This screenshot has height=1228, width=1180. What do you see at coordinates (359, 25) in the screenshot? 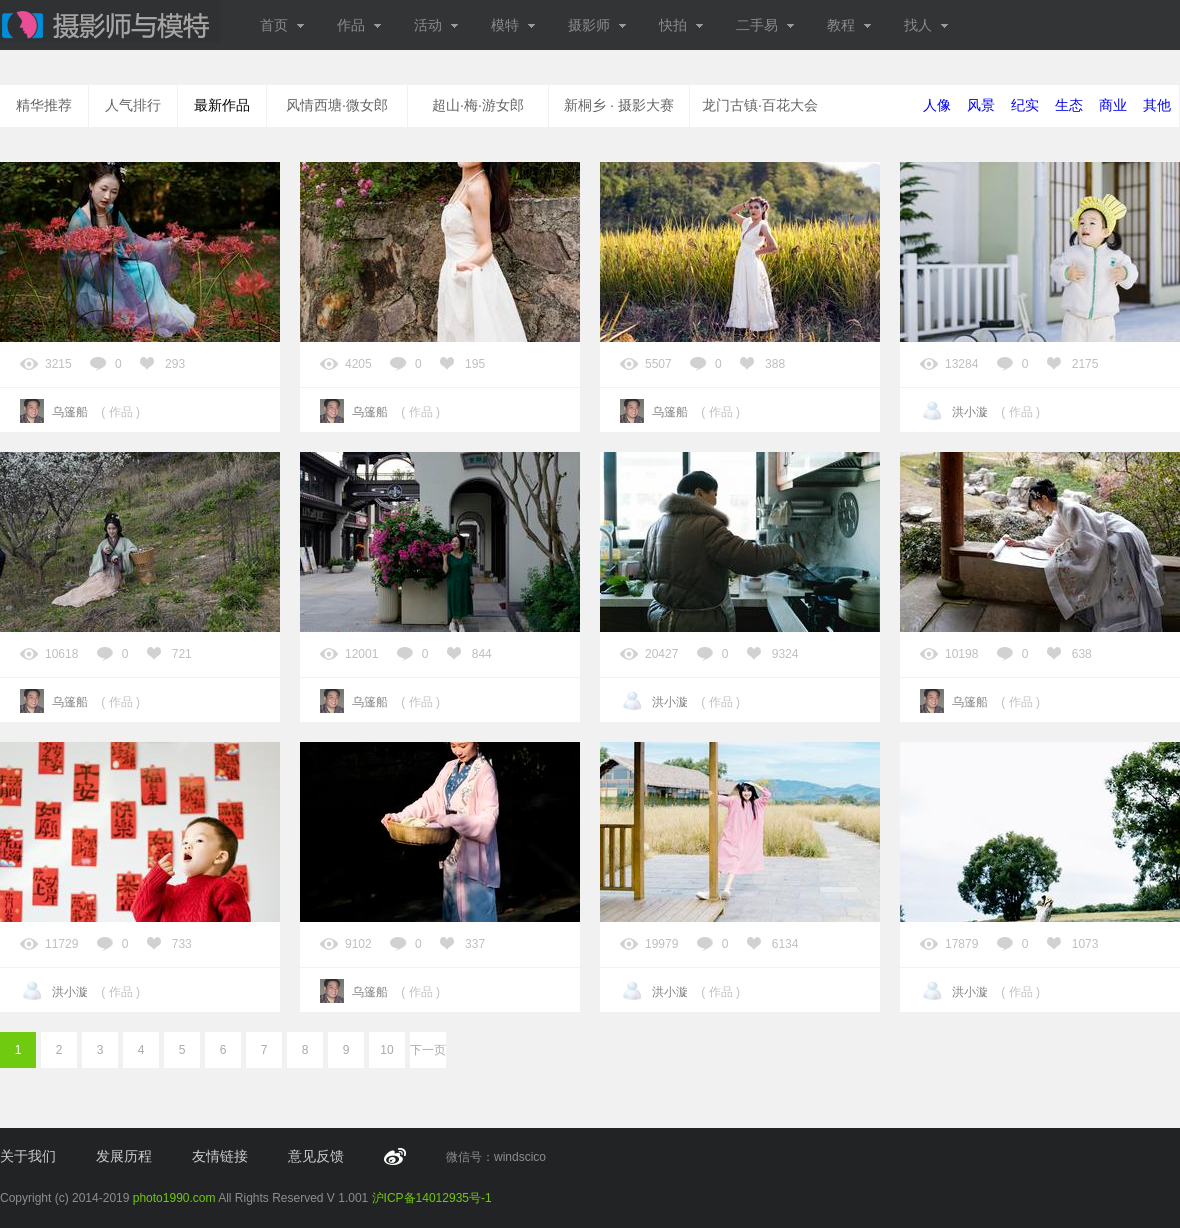
I see `作品` at bounding box center [359, 25].